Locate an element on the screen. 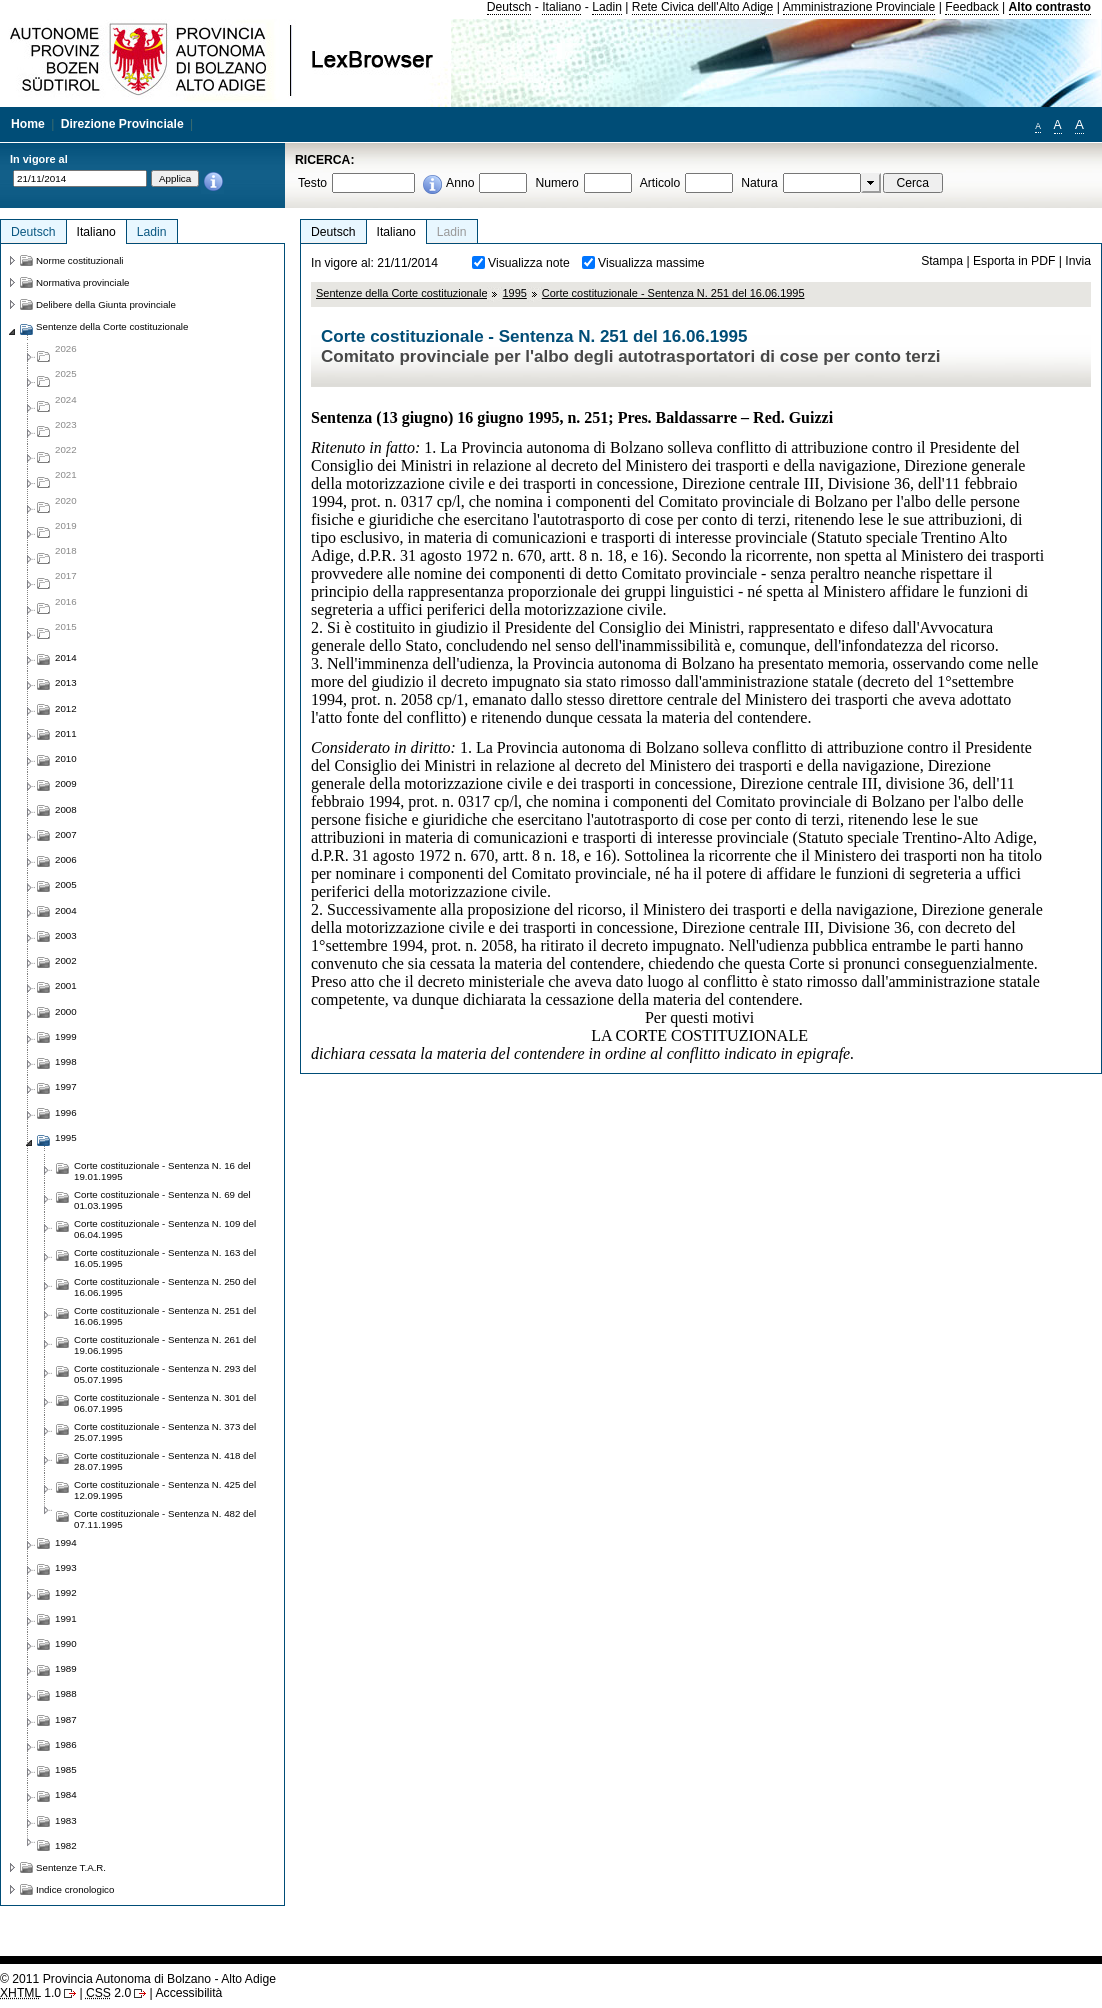 The image size is (1102, 2008). Corte costituzionale - Sentenza N. 163 del 16.05.1995 is located at coordinates (165, 1258).